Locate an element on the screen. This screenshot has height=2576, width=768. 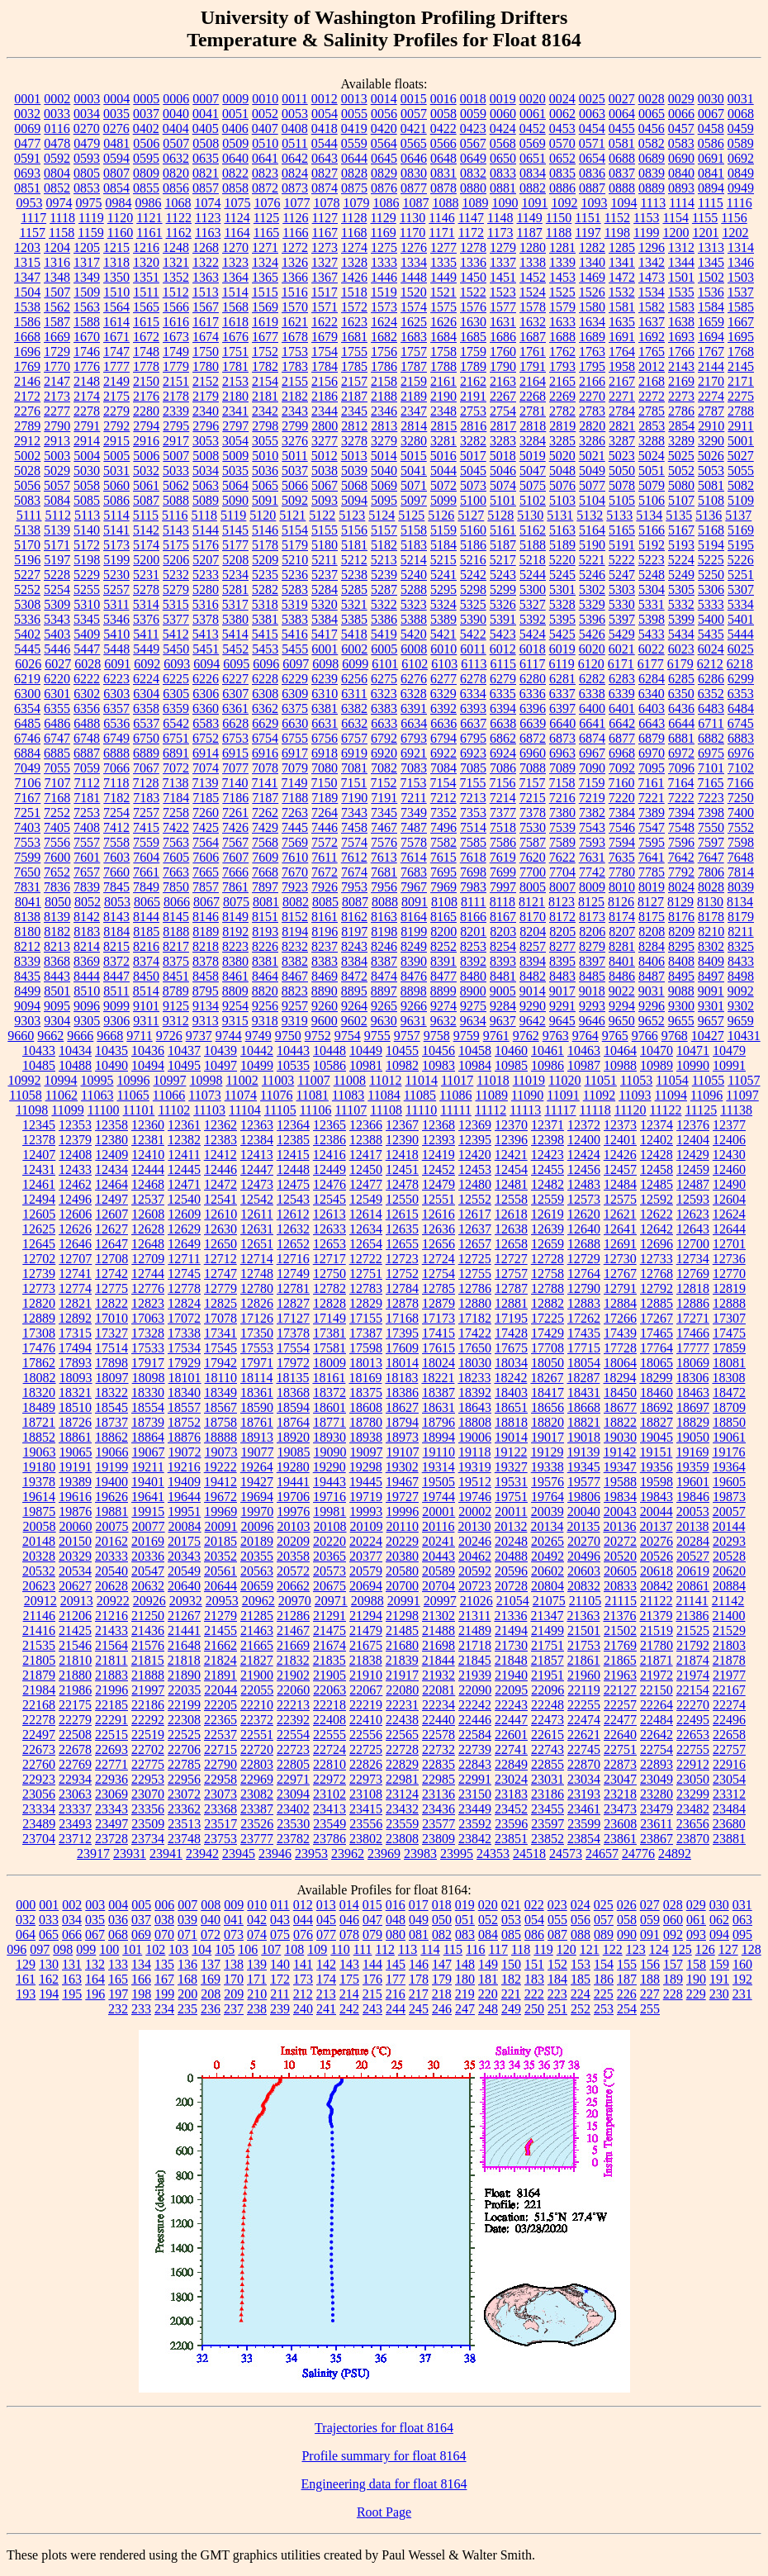
1326 is located at coordinates (295, 262).